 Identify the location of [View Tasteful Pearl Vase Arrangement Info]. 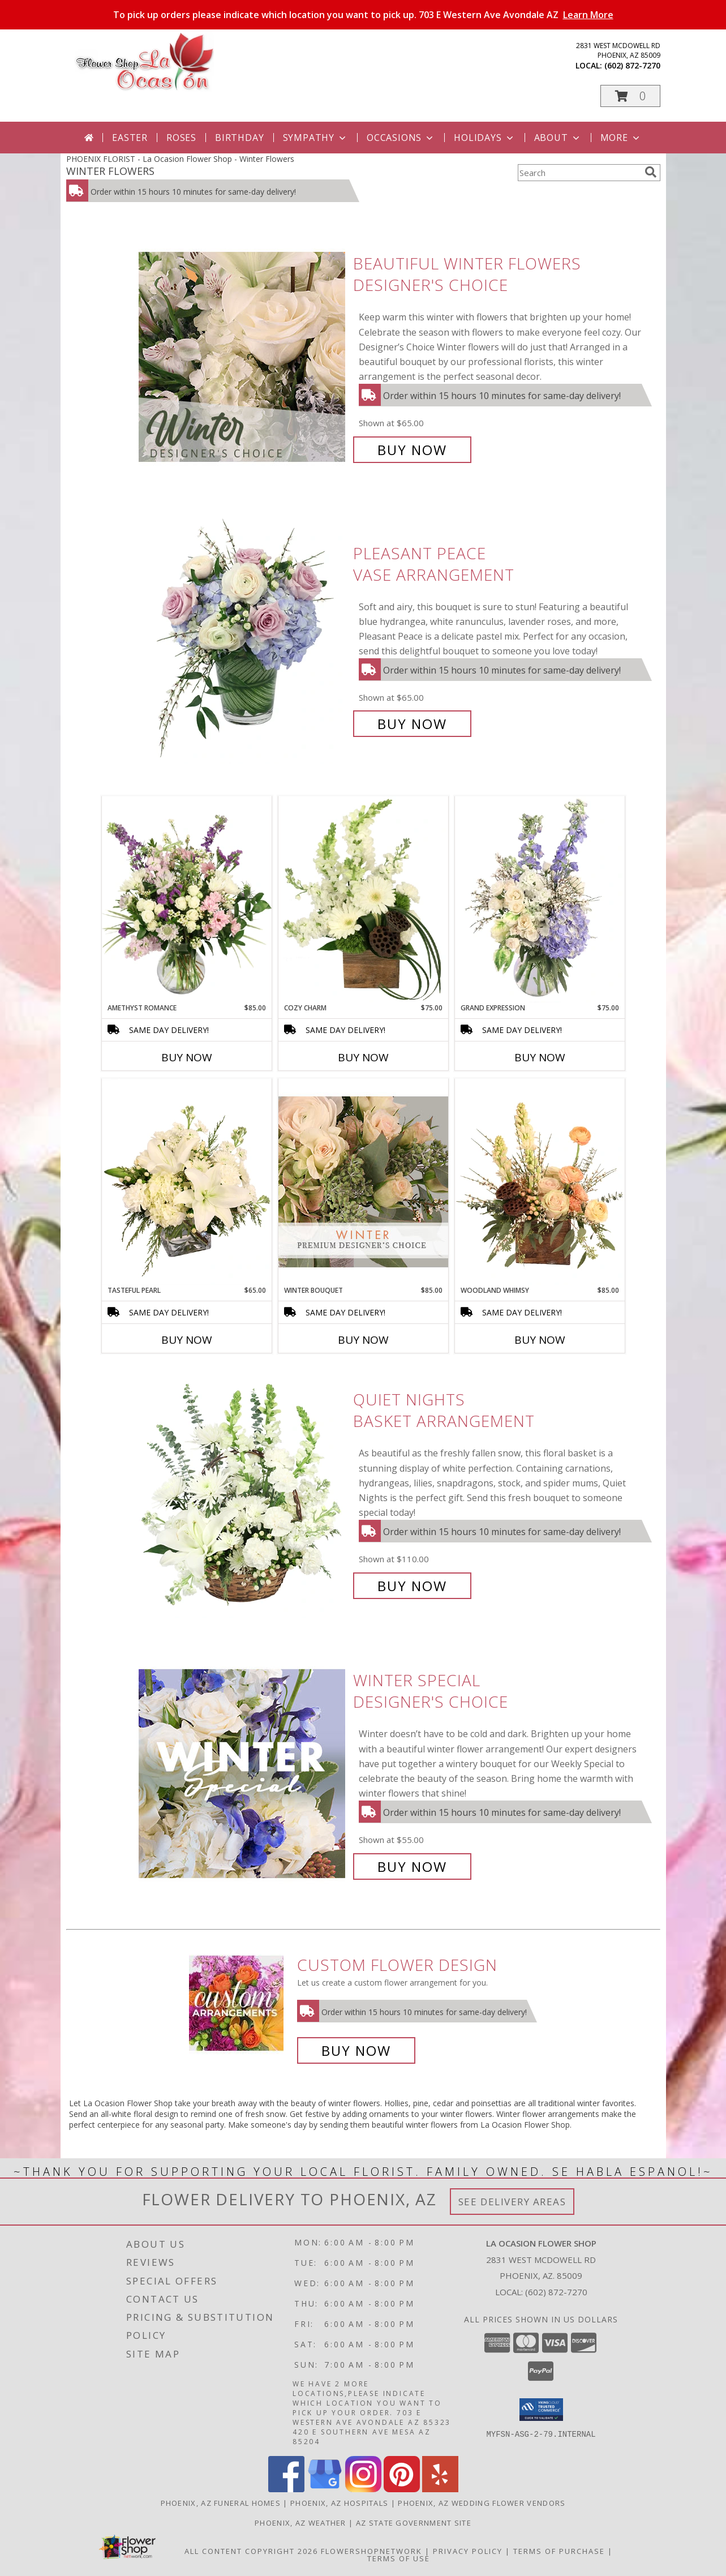
(187, 1182).